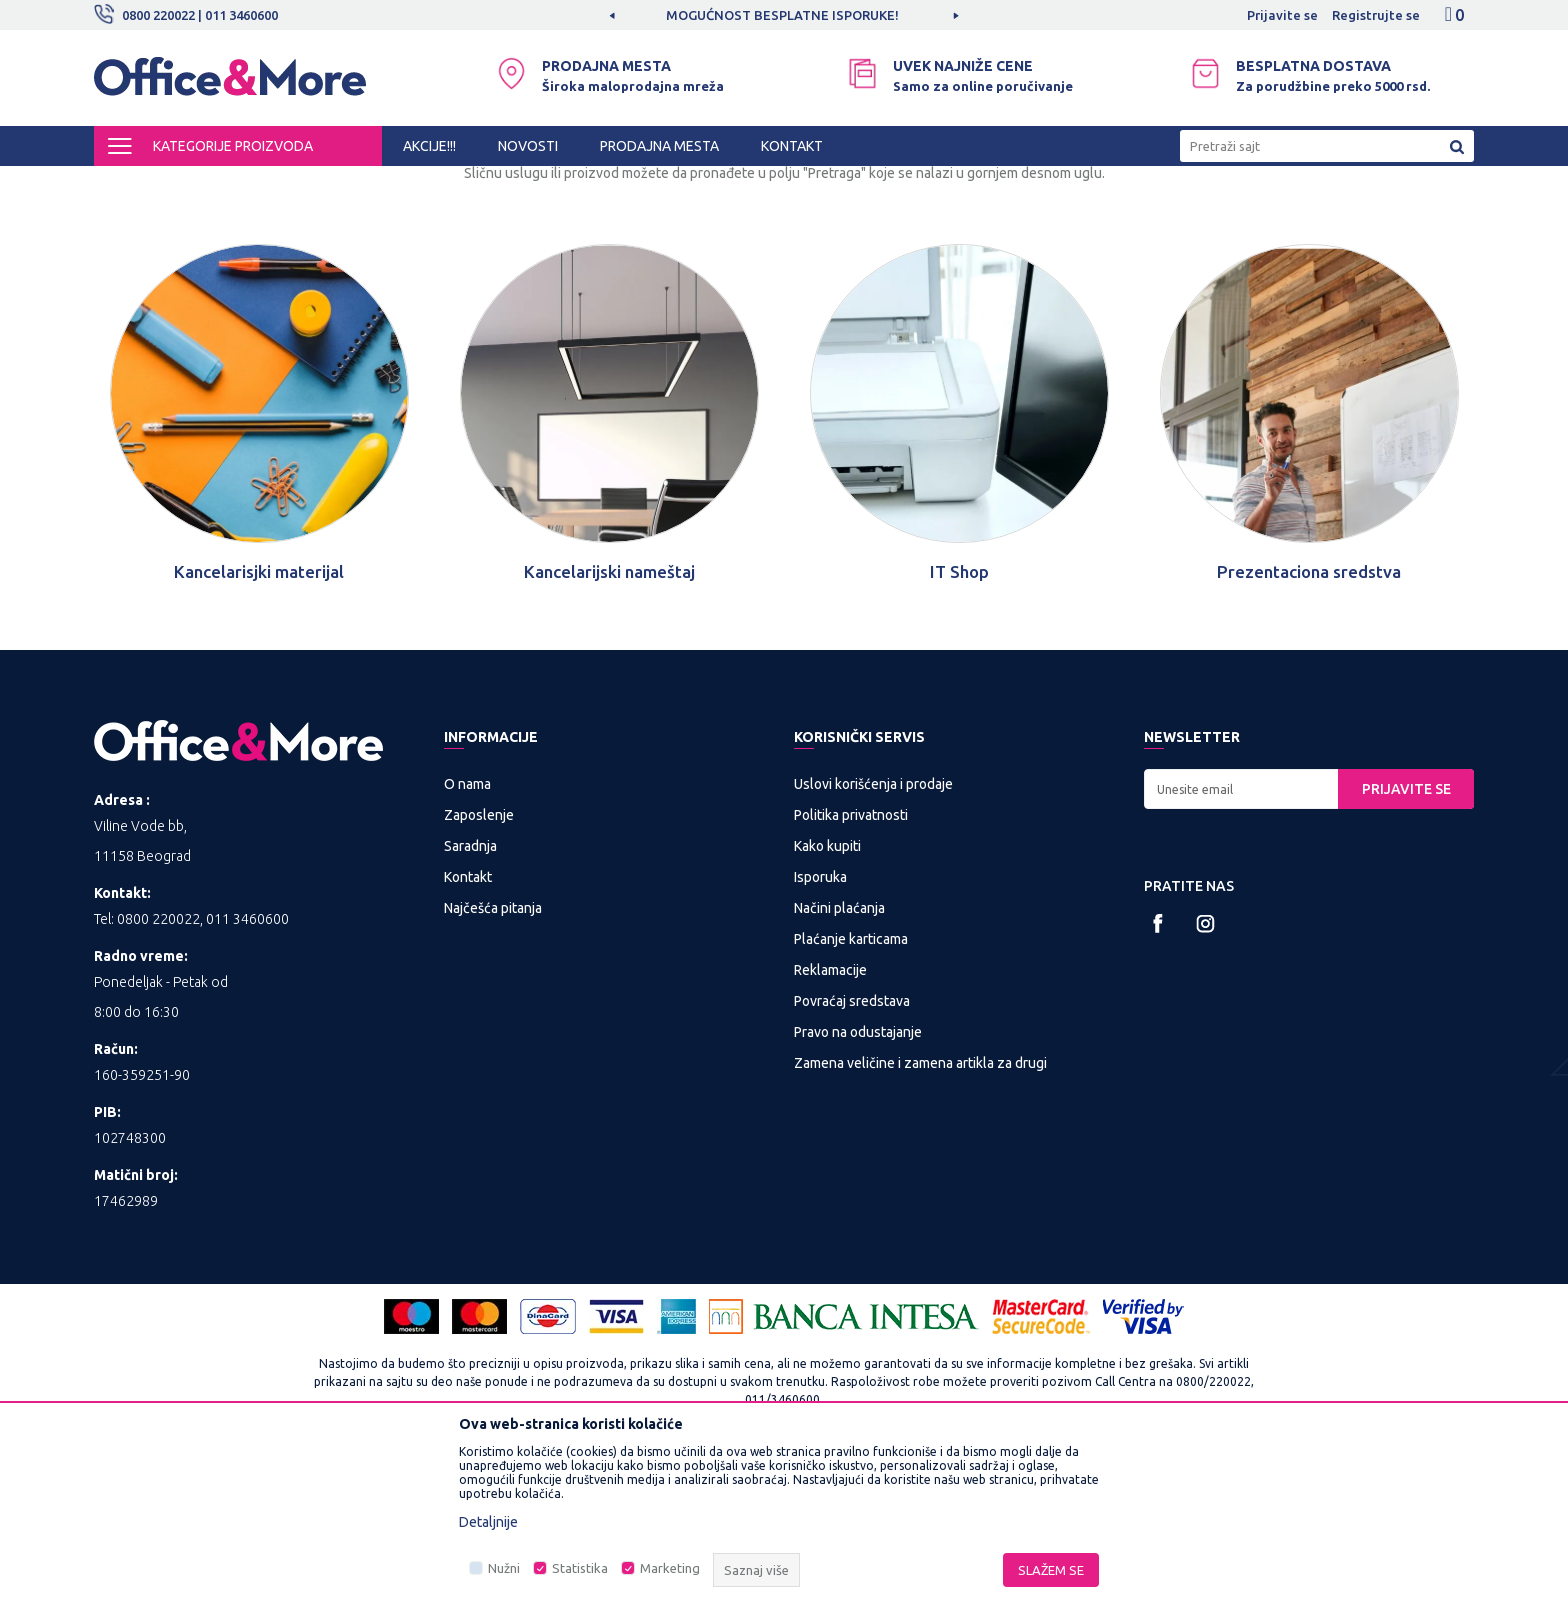  Describe the element at coordinates (851, 1105) in the screenshot. I see `Plaćanje karticama` at that location.